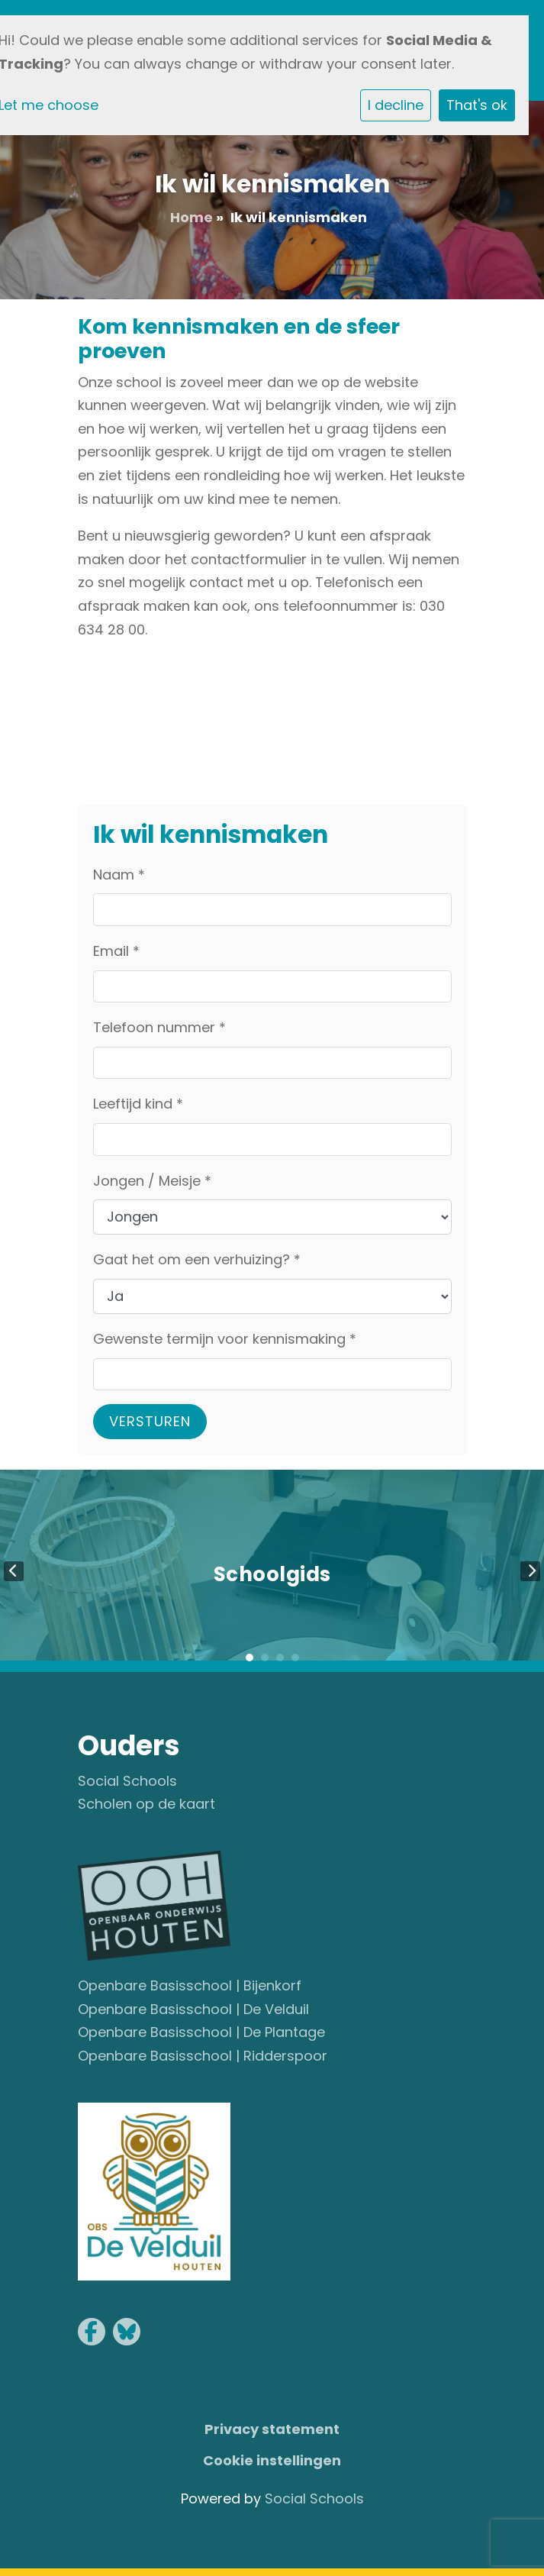 The image size is (544, 2576). Describe the element at coordinates (202, 2055) in the screenshot. I see `Openbare Basisschool | Ridderspoor` at that location.